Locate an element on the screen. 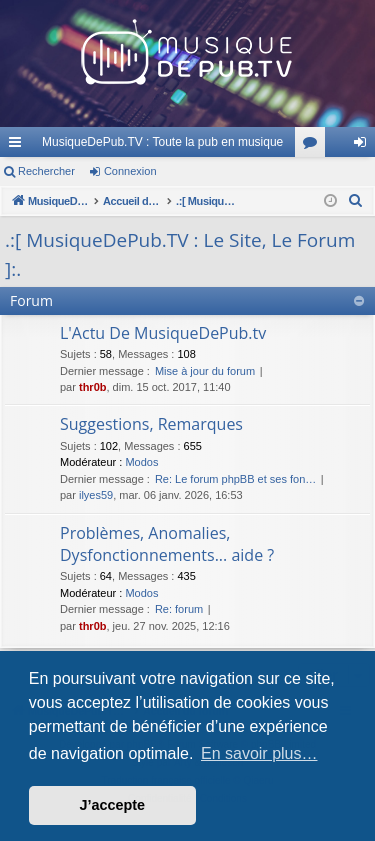 The image size is (375, 841). En savoir plus… [button] is located at coordinates (259, 753).